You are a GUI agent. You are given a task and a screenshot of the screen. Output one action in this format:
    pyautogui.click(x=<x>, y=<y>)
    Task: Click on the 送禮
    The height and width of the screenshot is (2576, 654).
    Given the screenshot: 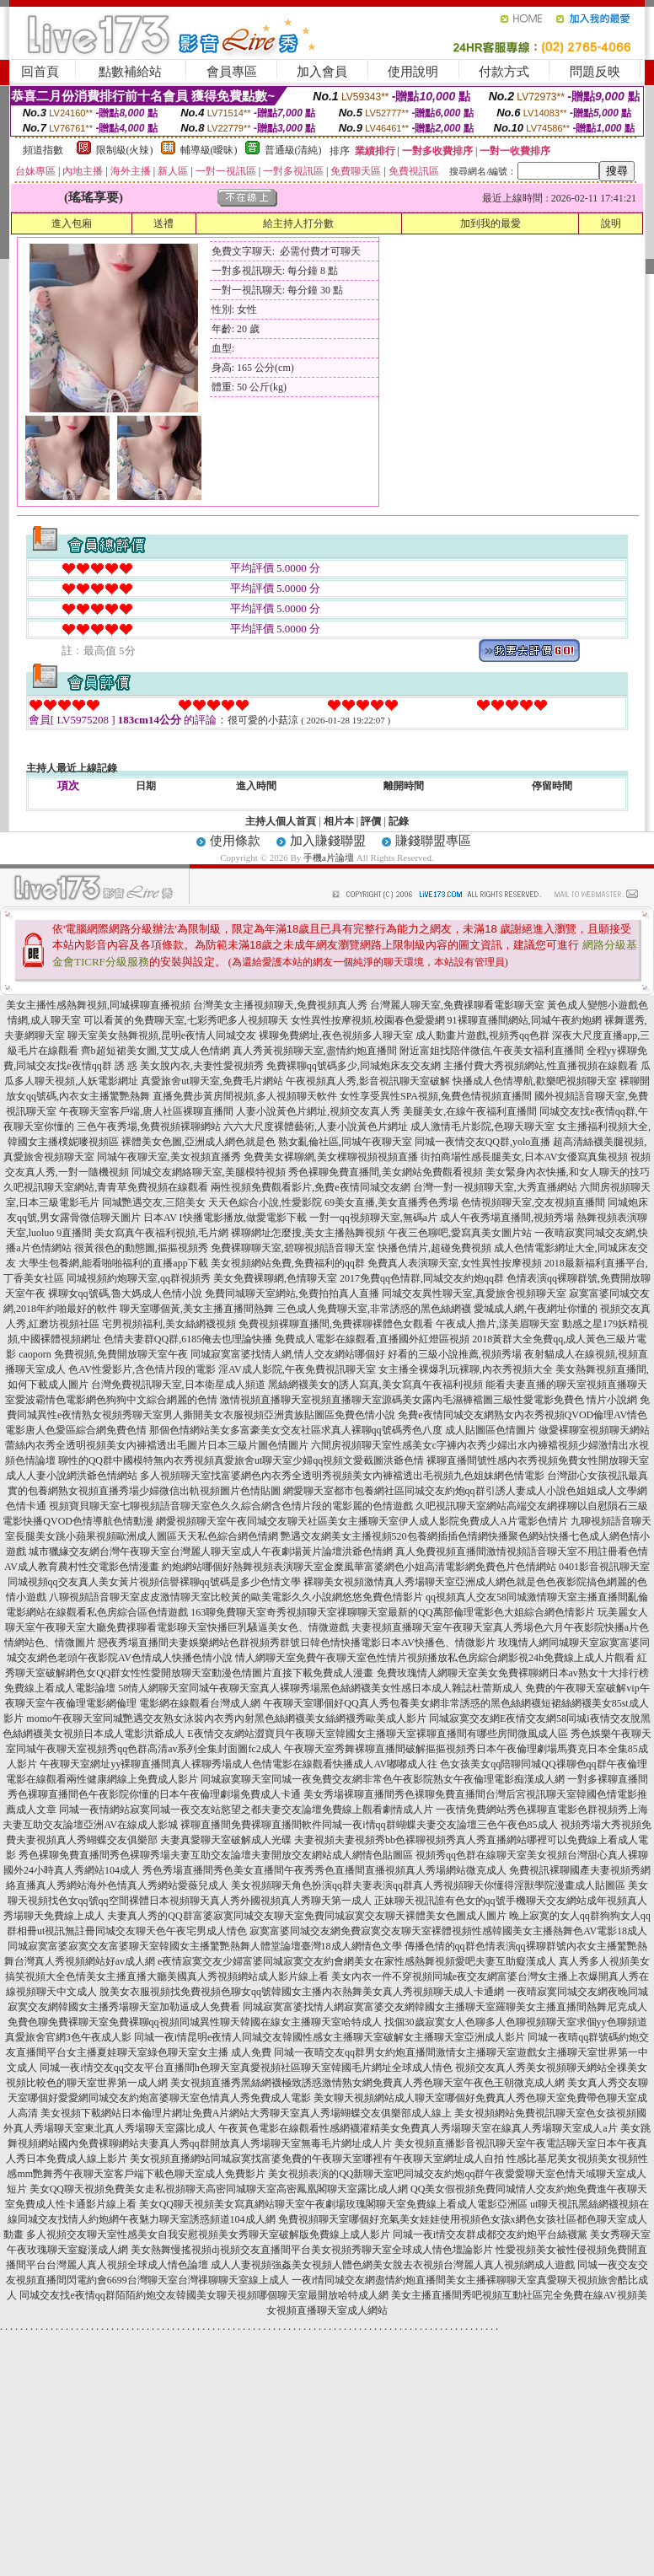 What is the action you would take?
    pyautogui.click(x=163, y=223)
    